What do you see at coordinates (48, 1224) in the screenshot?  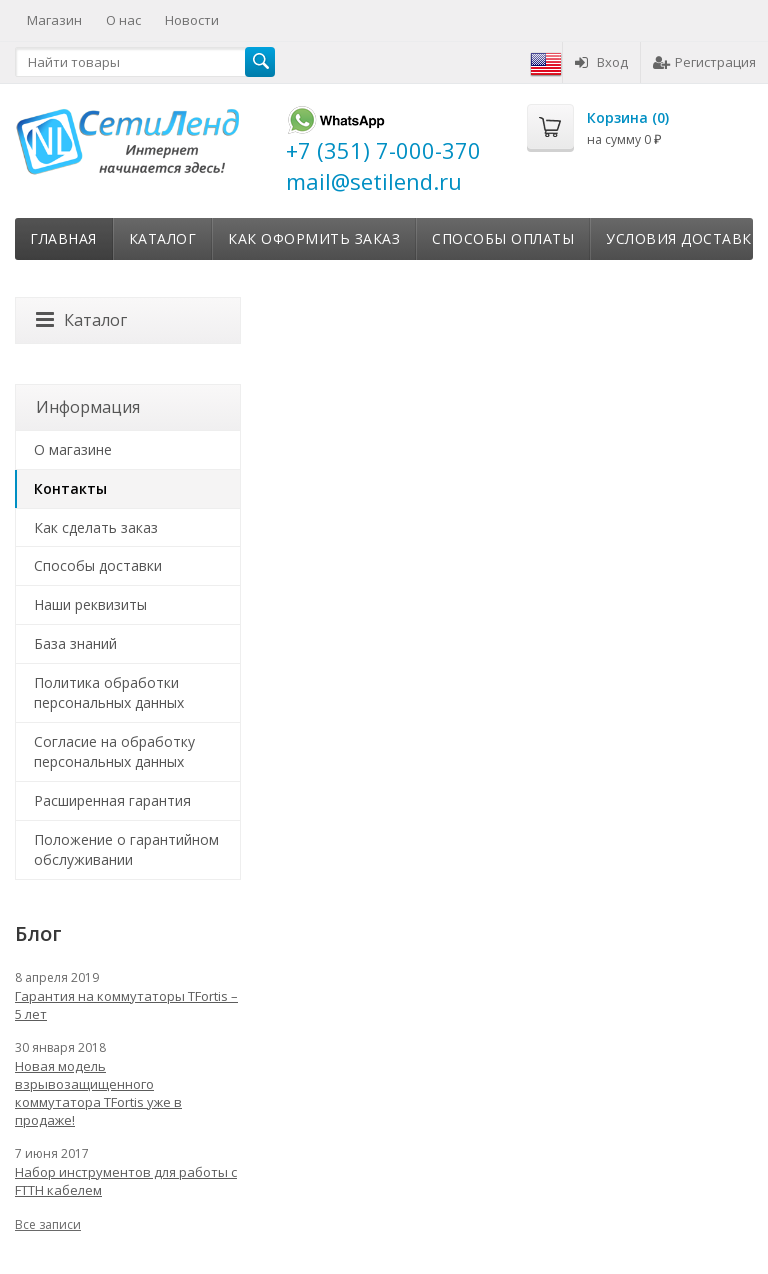 I see `Все записи` at bounding box center [48, 1224].